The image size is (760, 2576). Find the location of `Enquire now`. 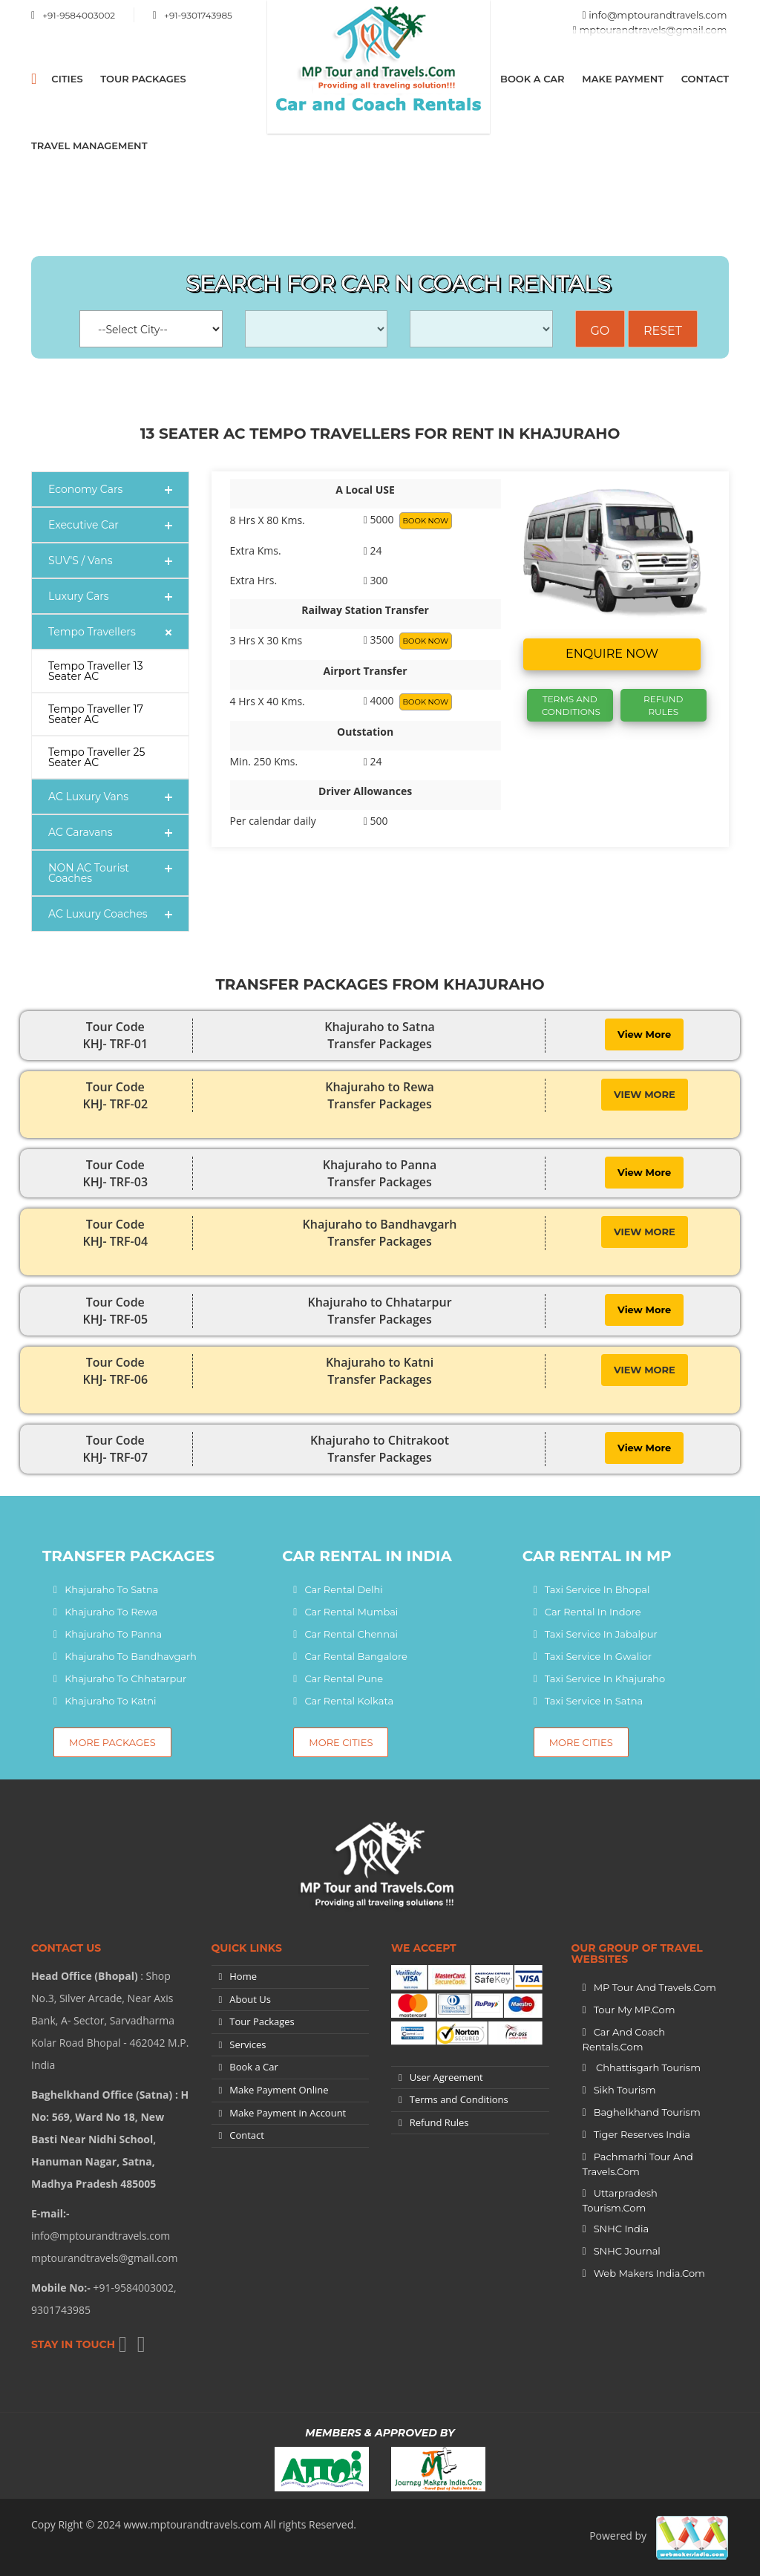

Enquire now is located at coordinates (612, 654).